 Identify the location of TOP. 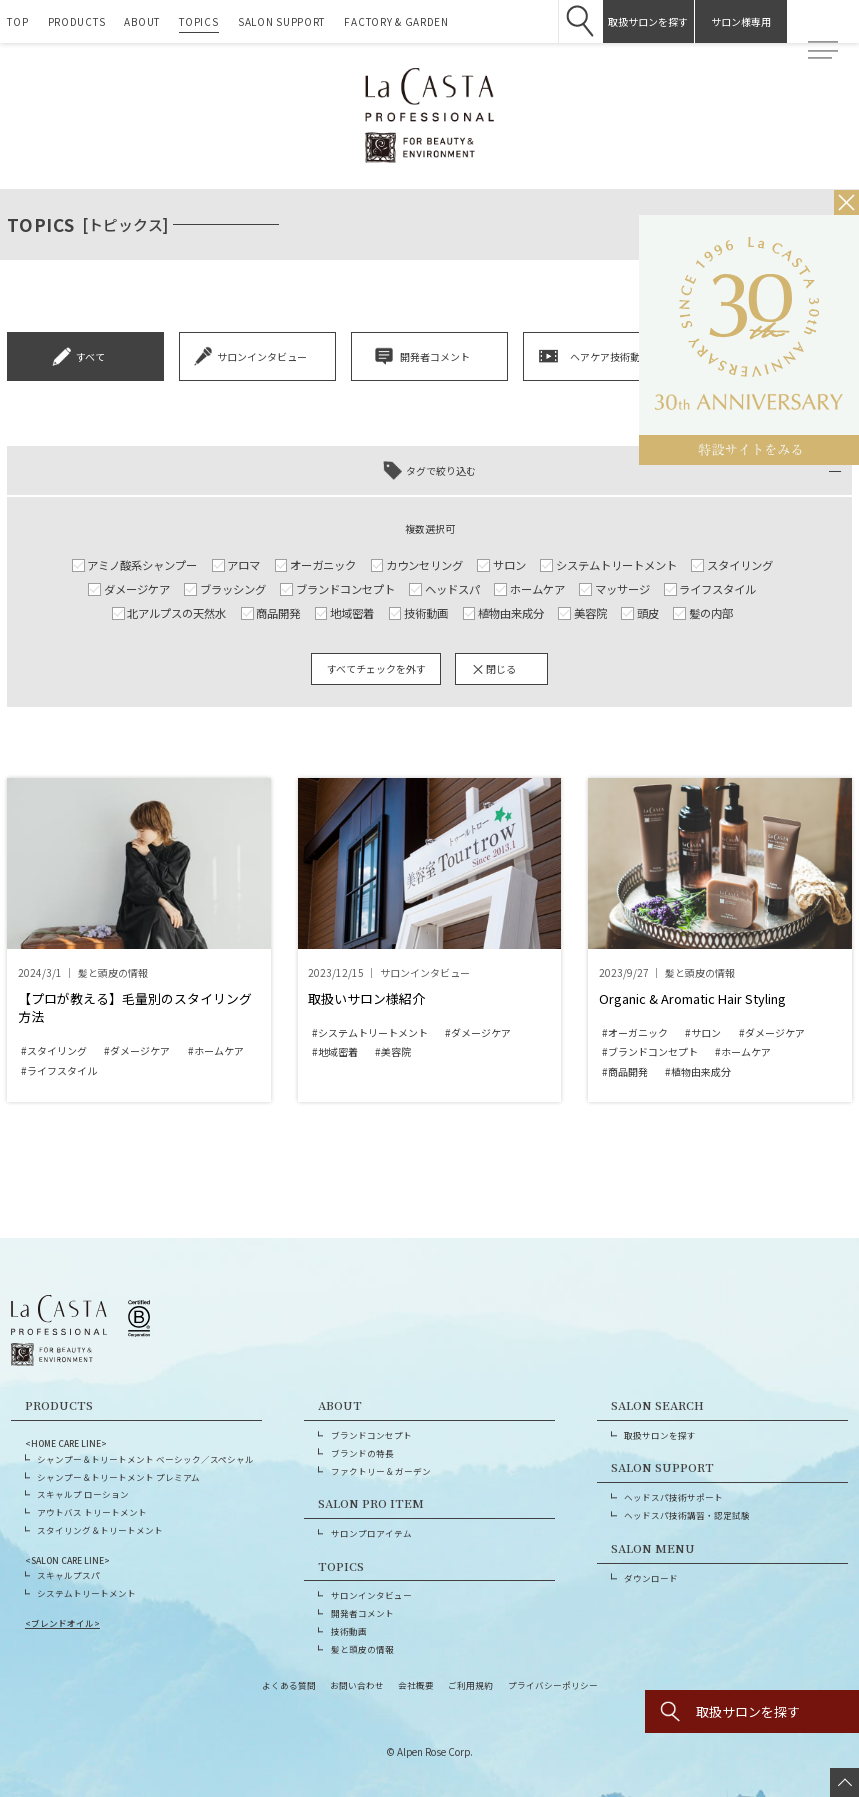
(17, 21).